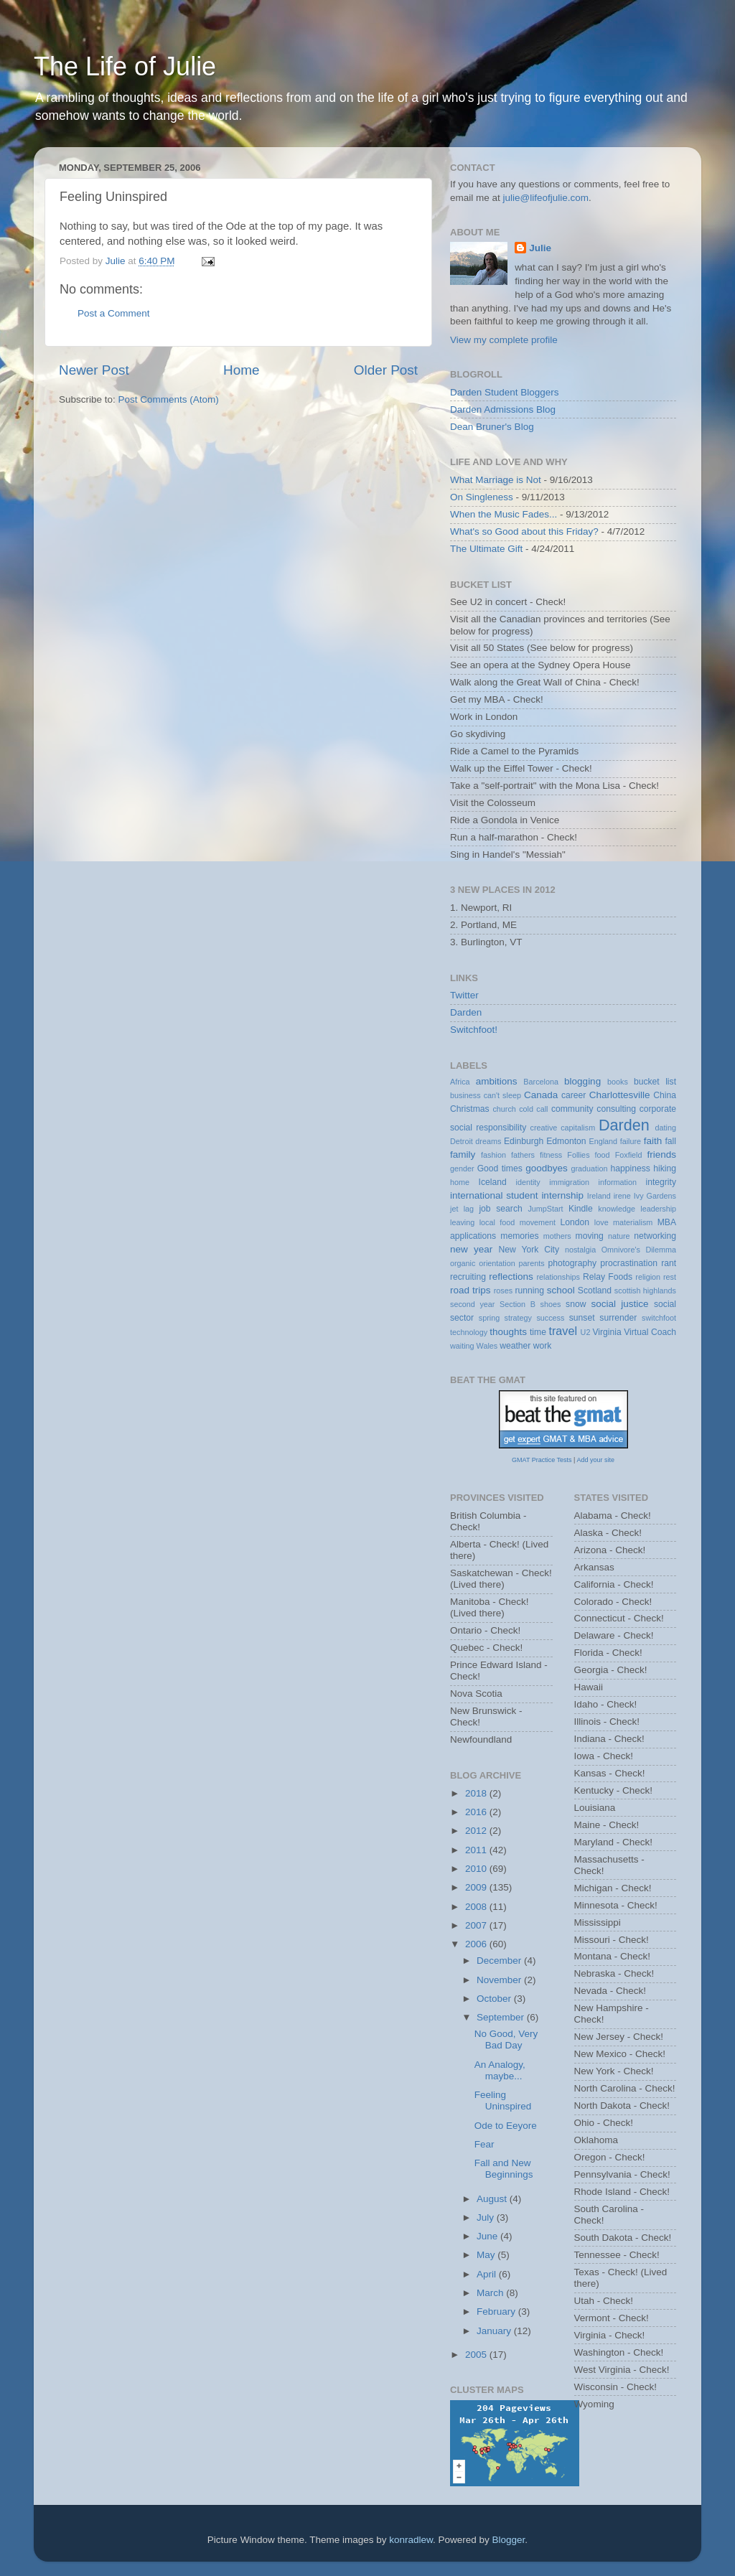 The width and height of the screenshot is (735, 2576). I want to click on Virginia, so click(606, 1332).